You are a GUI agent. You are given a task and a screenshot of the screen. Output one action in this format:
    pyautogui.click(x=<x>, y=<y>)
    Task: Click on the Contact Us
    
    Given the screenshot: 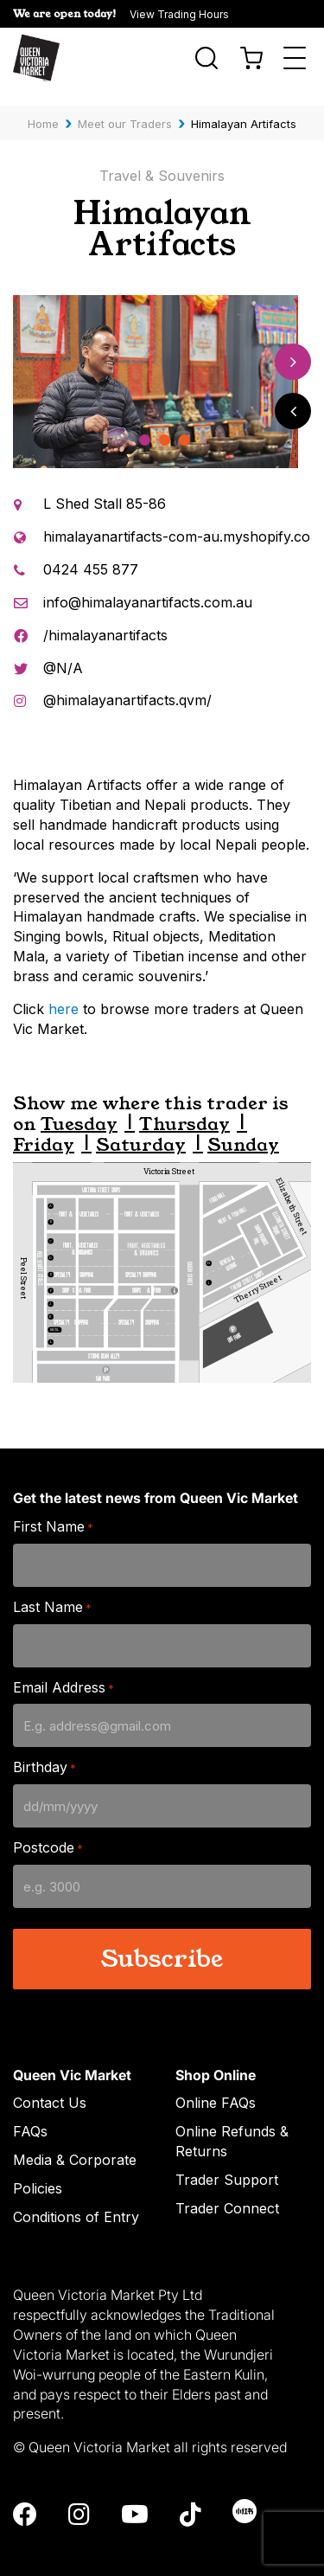 What is the action you would take?
    pyautogui.click(x=49, y=2086)
    